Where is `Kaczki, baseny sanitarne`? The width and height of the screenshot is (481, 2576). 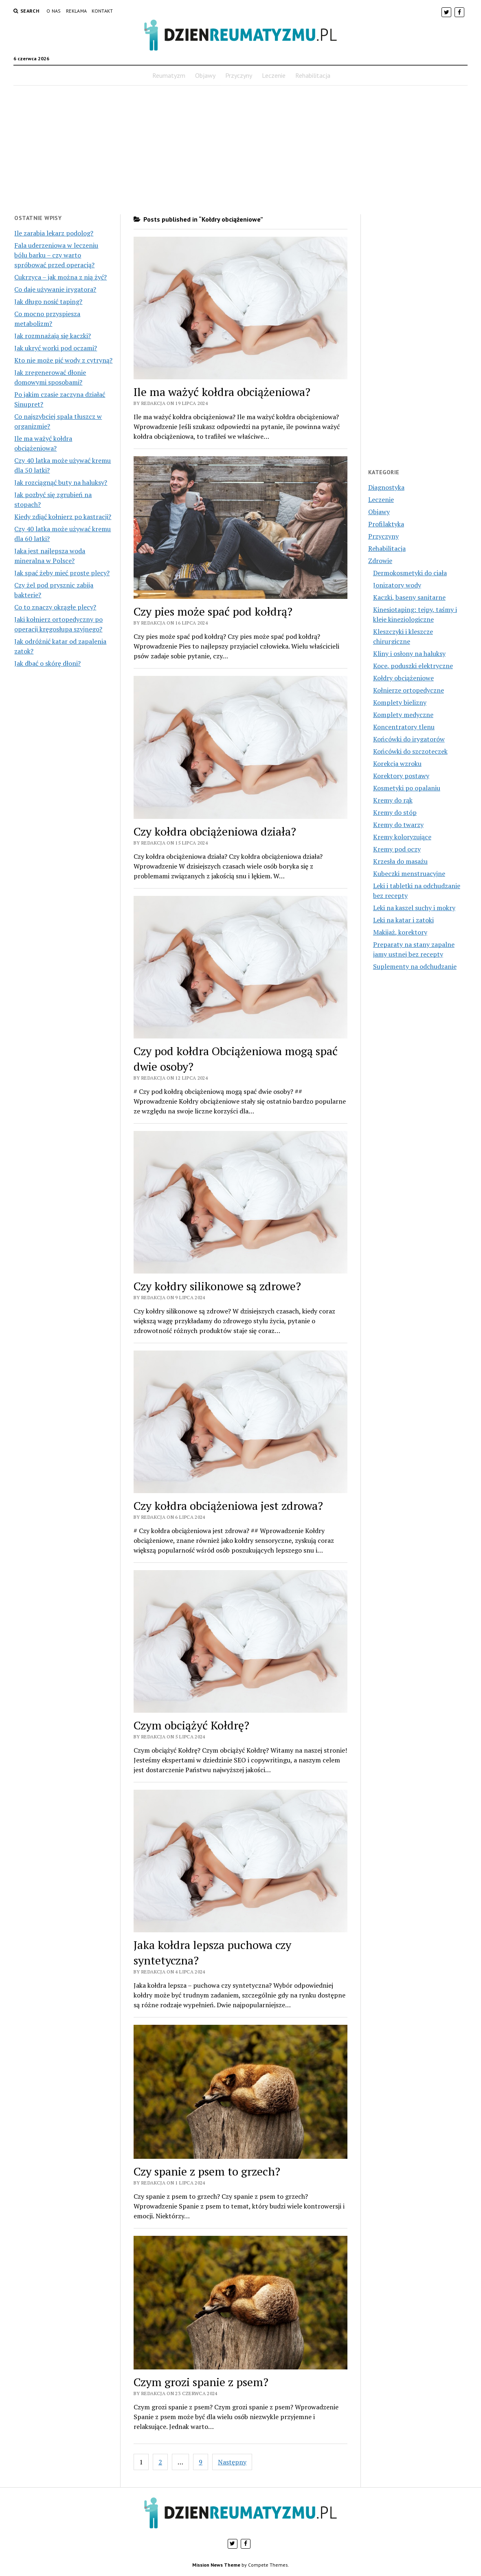 Kaczki, baseny sanitarne is located at coordinates (409, 597).